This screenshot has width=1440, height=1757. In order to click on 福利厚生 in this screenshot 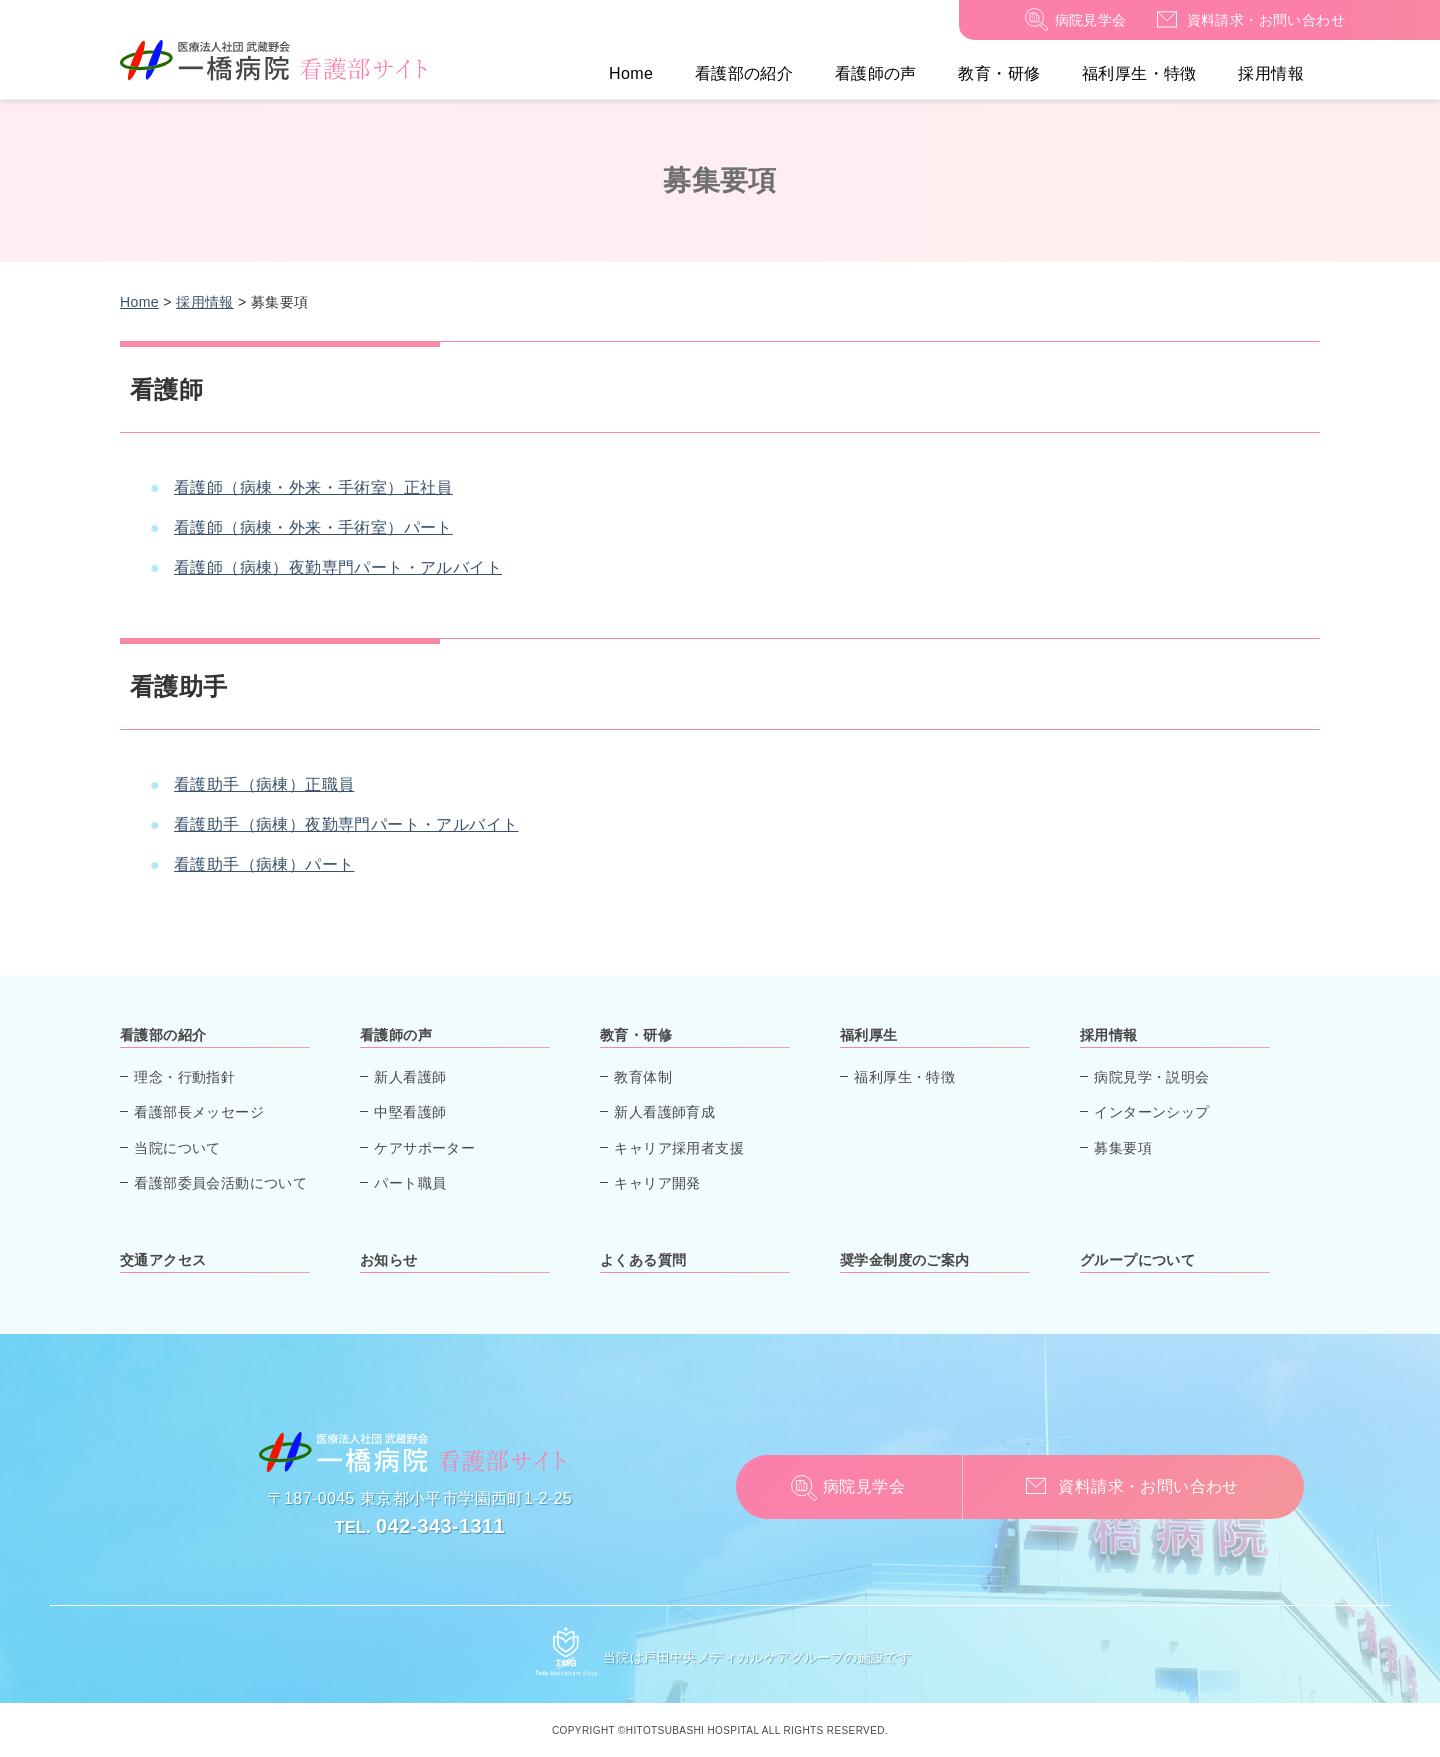, I will do `click(869, 1035)`.